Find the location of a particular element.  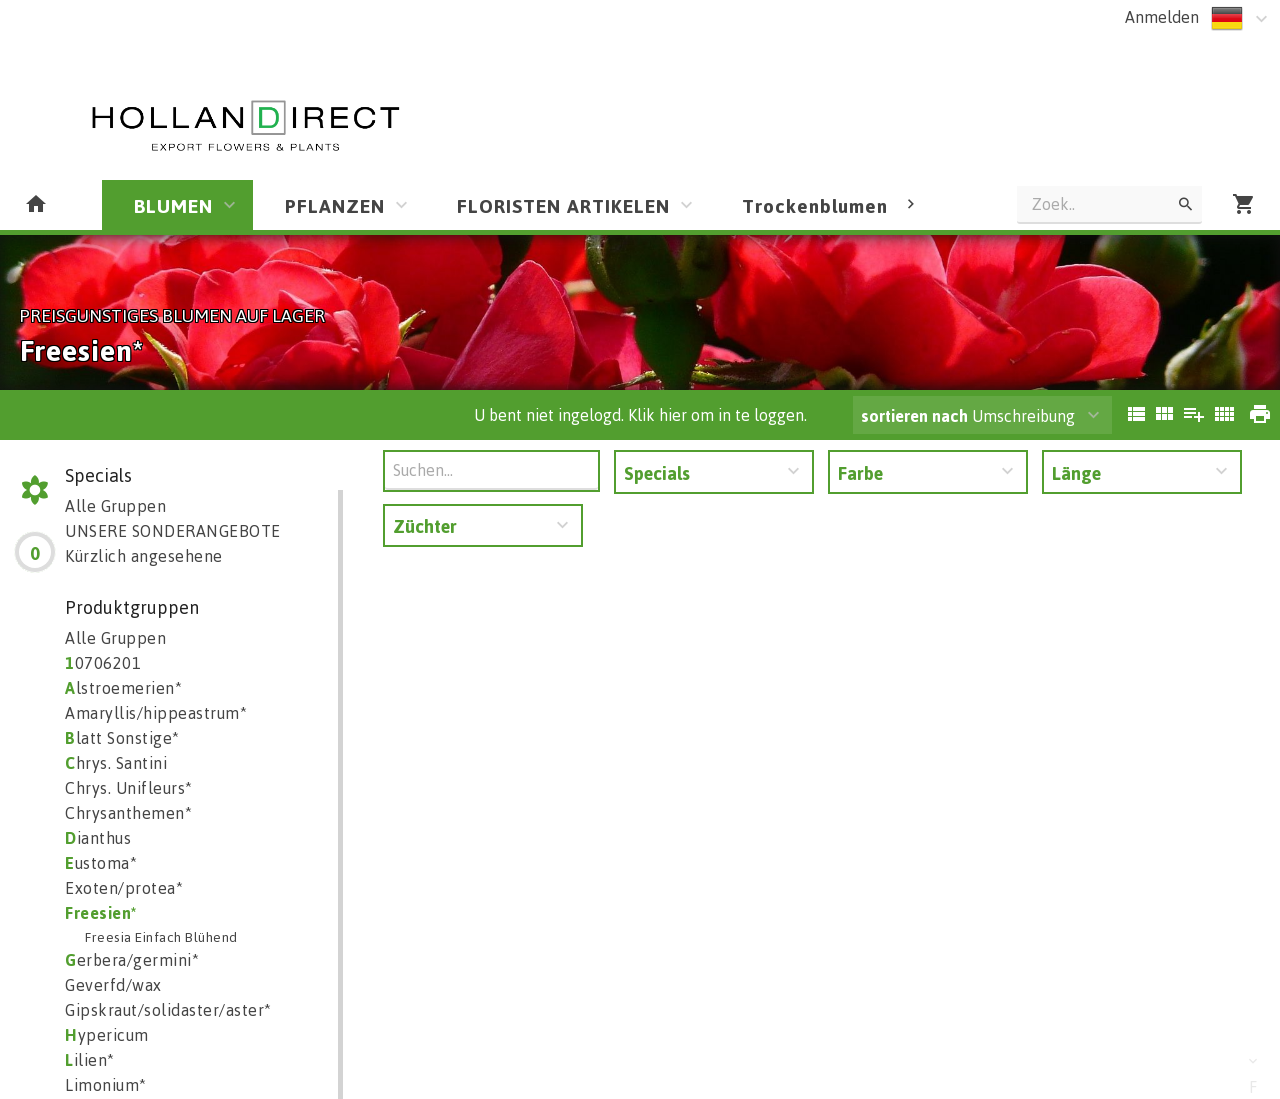

Umschreibung is located at coordinates (968, 416).